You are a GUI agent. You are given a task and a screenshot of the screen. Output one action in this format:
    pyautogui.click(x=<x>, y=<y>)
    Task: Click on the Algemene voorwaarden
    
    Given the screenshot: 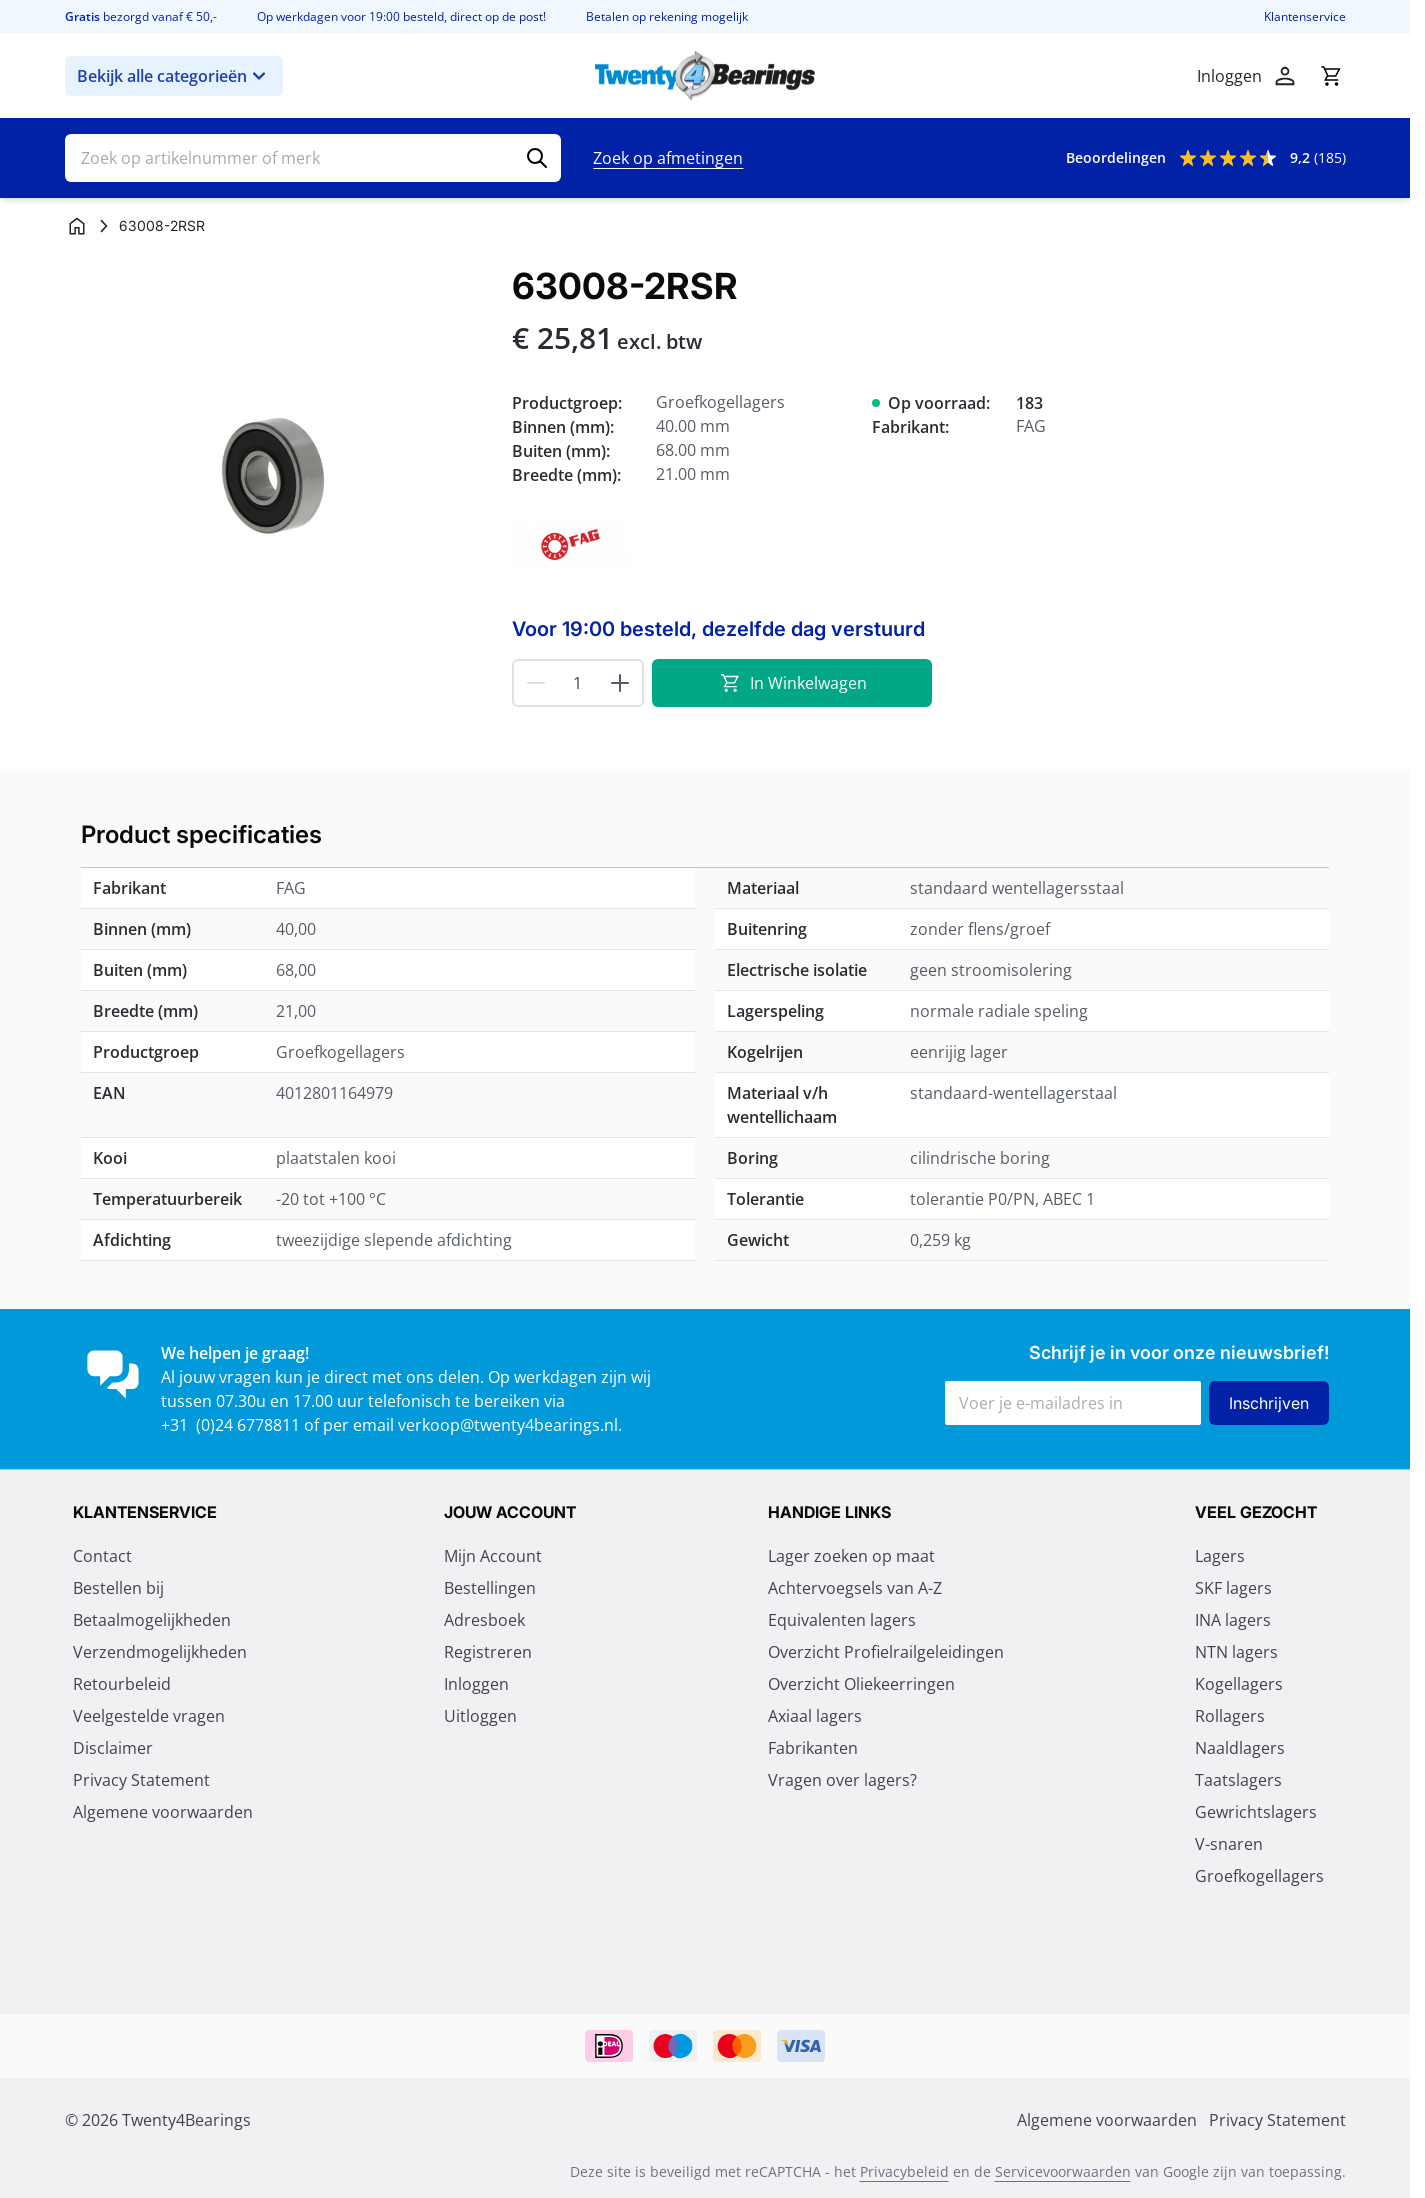 What is the action you would take?
    pyautogui.click(x=163, y=1812)
    